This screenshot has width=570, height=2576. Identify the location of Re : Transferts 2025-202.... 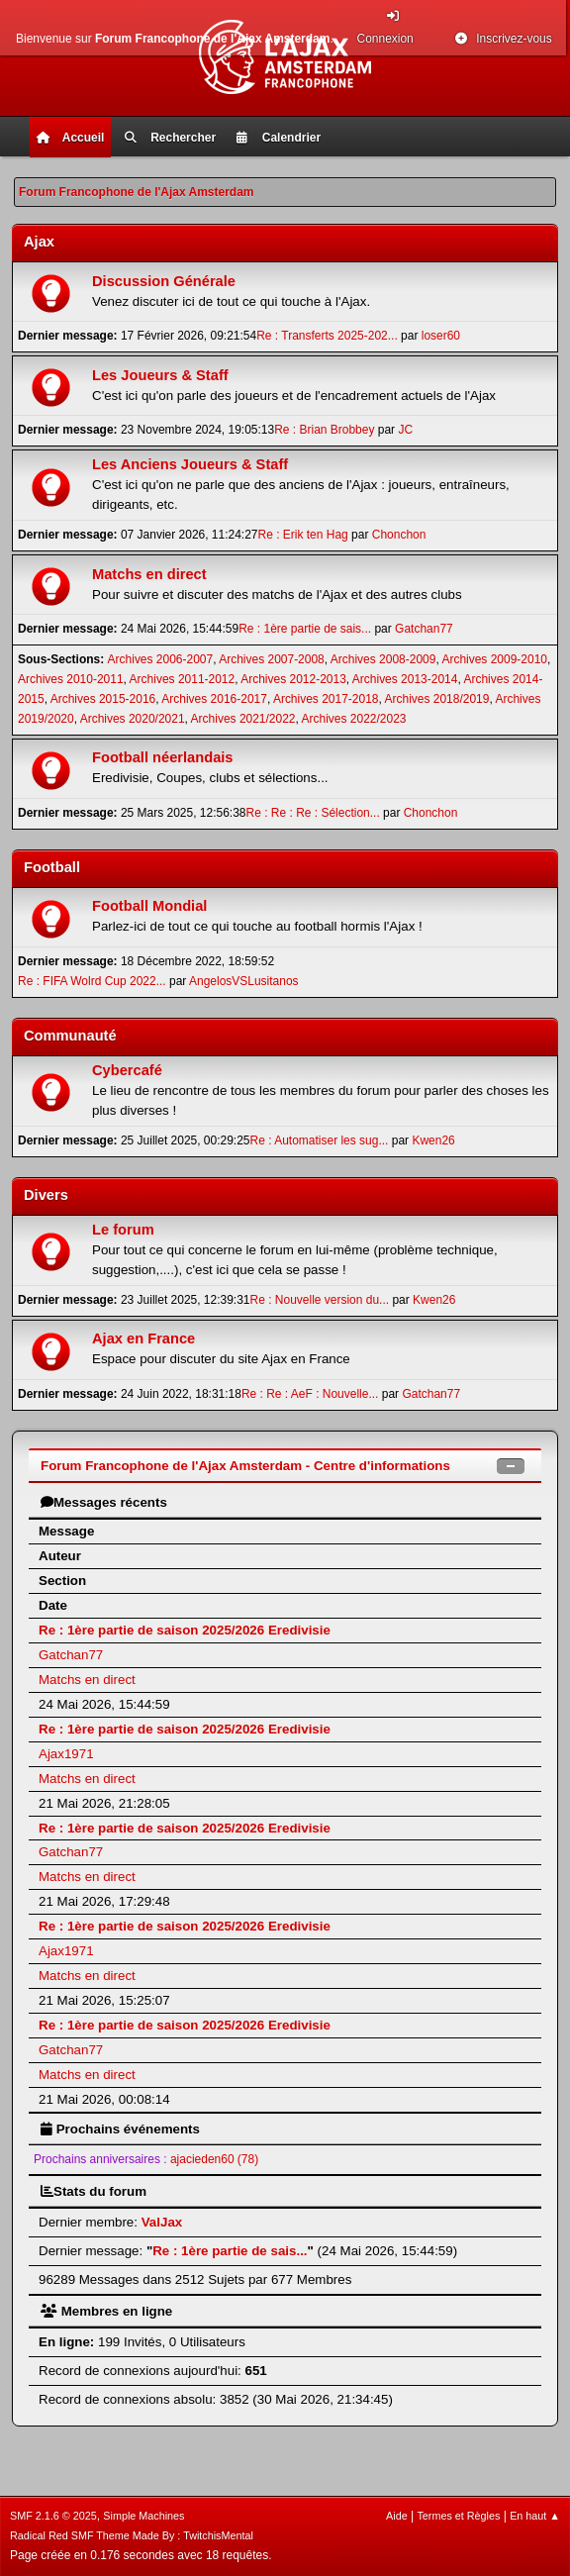
(327, 336).